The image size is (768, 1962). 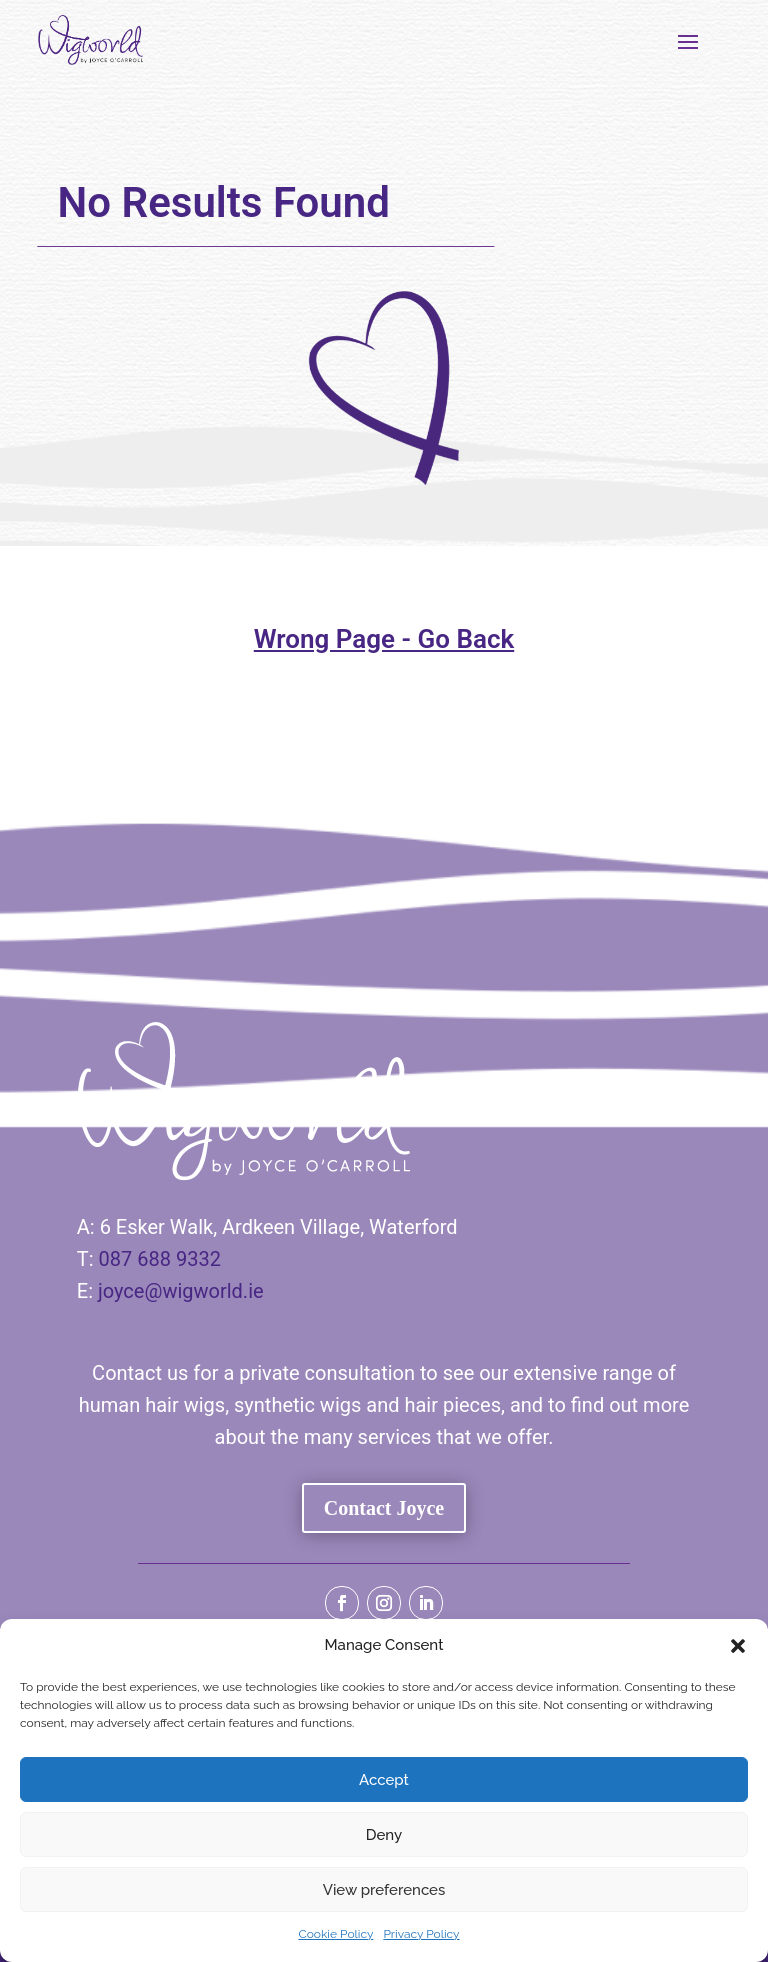 What do you see at coordinates (384, 1780) in the screenshot?
I see `Accept` at bounding box center [384, 1780].